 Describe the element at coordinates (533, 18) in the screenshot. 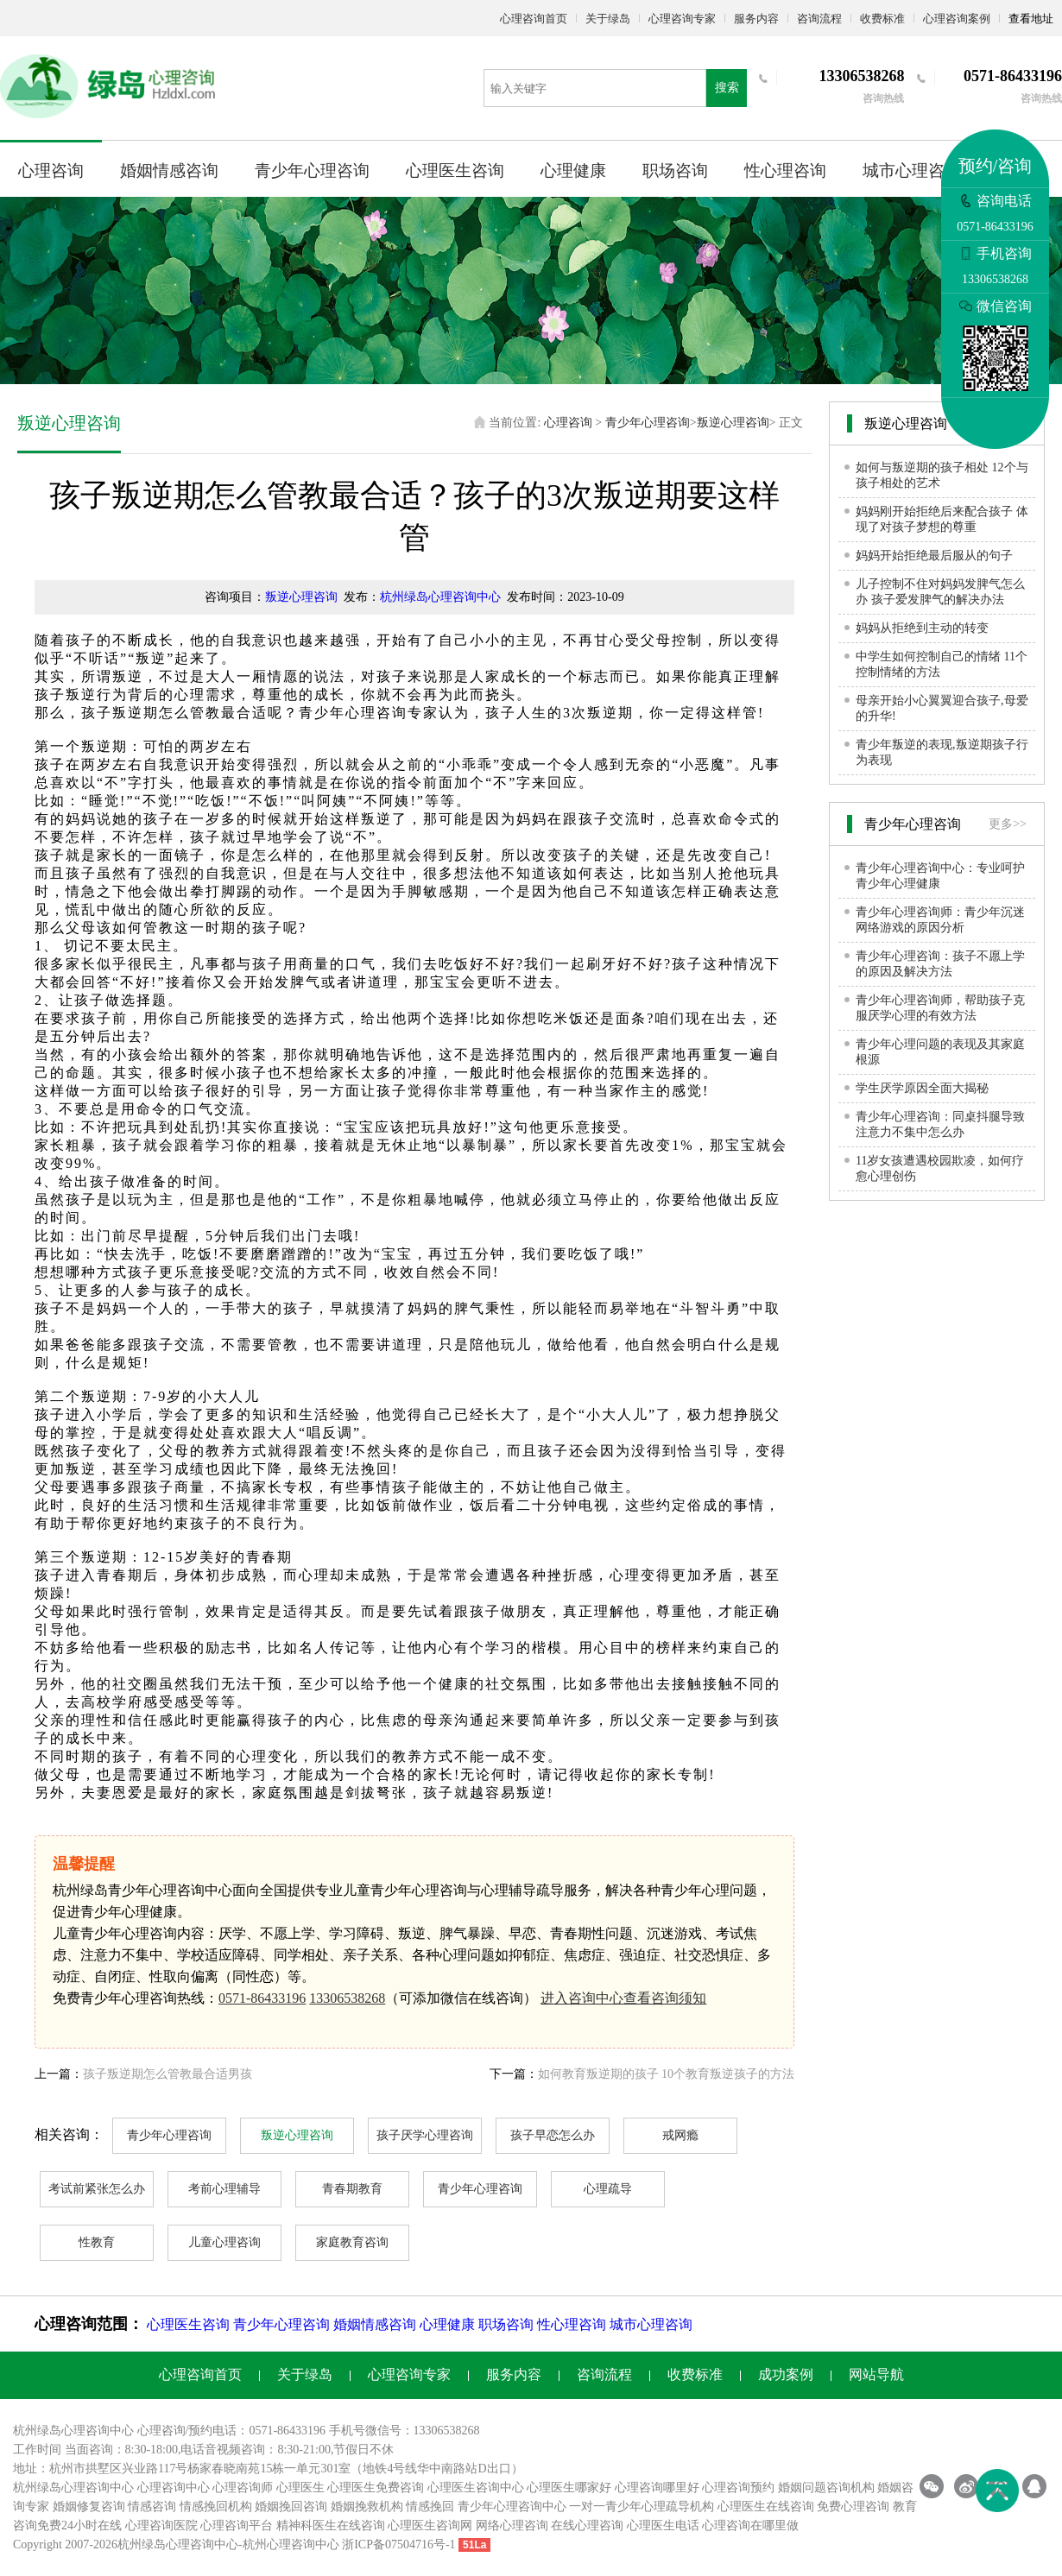

I see `心理咨询首页` at that location.